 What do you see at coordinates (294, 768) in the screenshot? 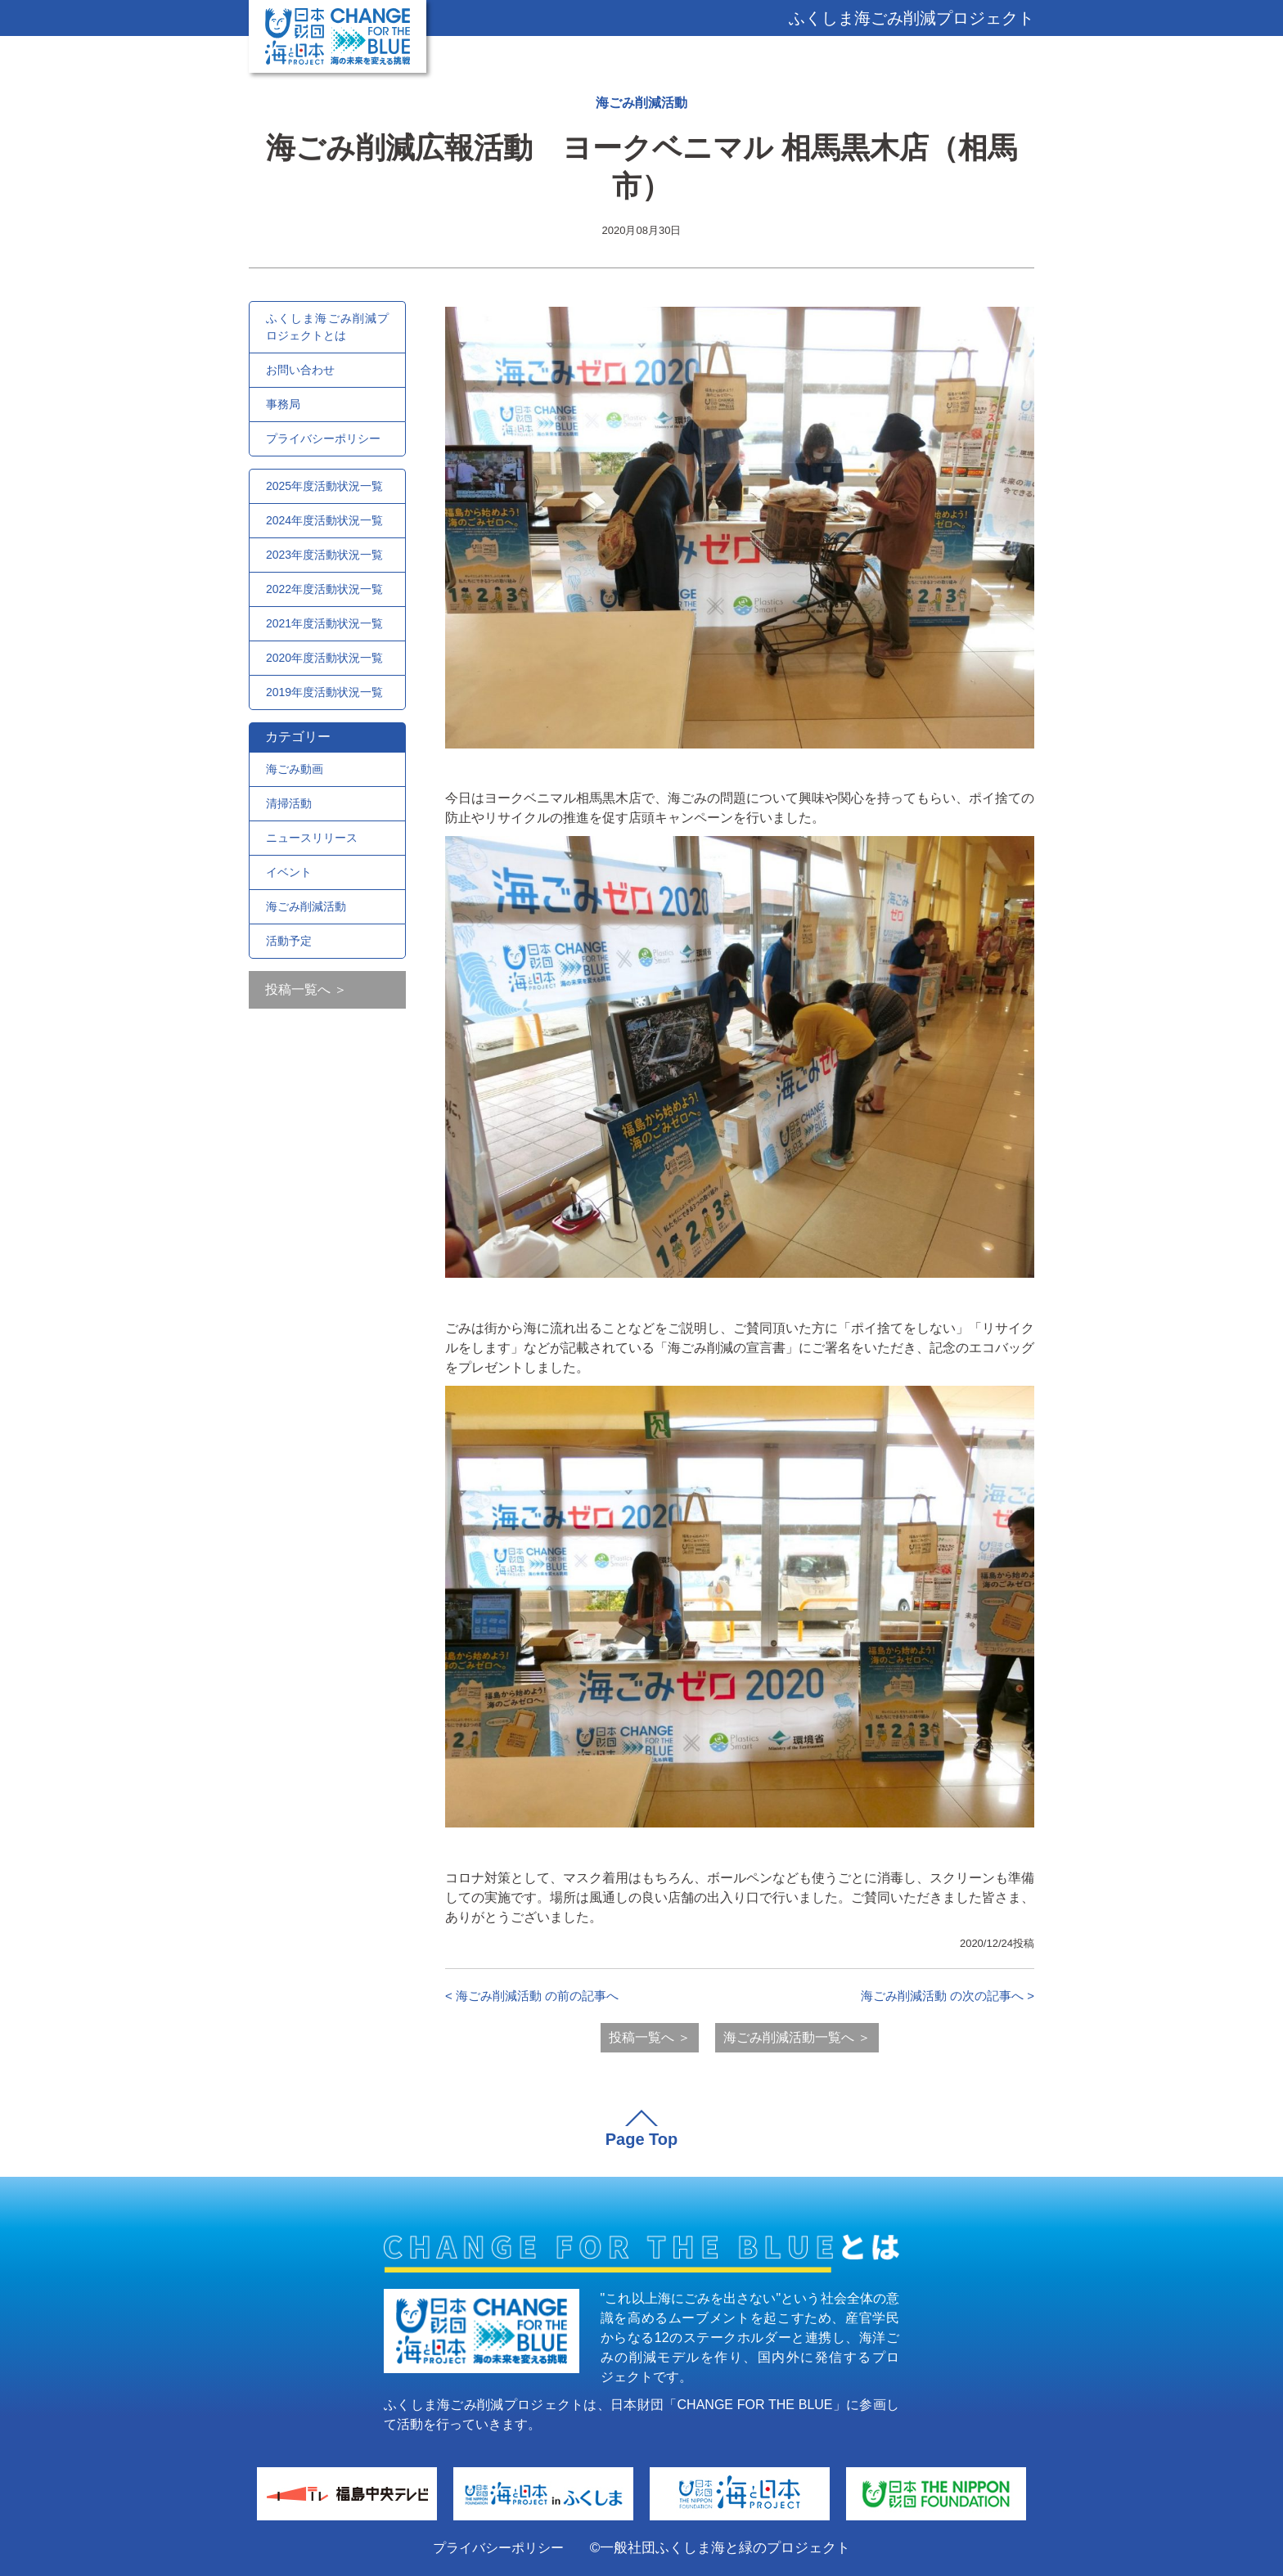
I see `海ごみ動画` at bounding box center [294, 768].